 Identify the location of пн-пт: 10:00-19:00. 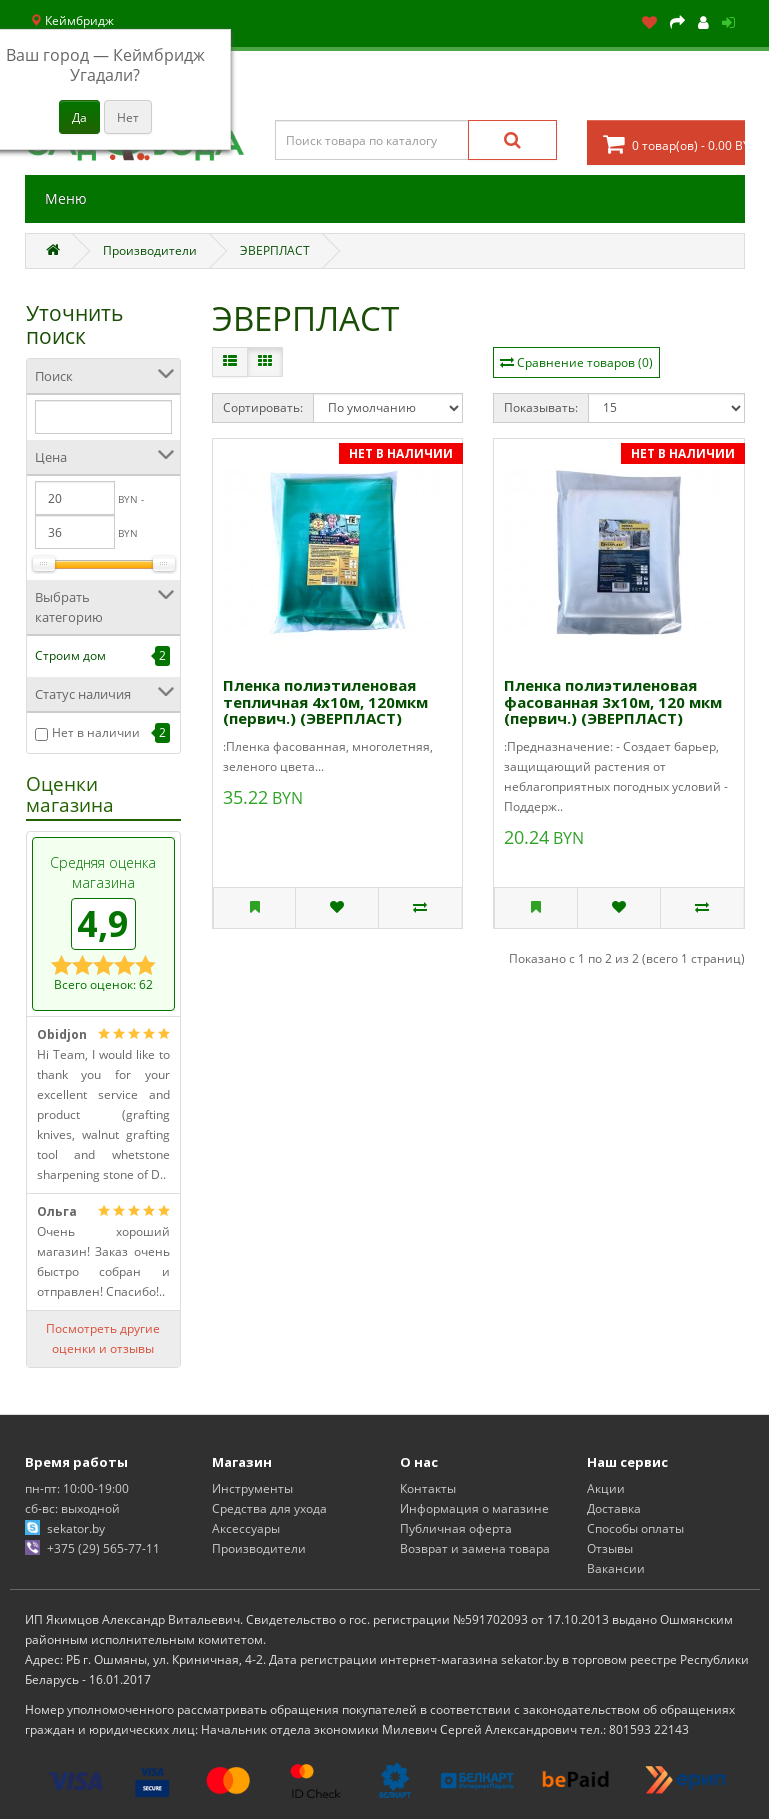
(77, 1488).